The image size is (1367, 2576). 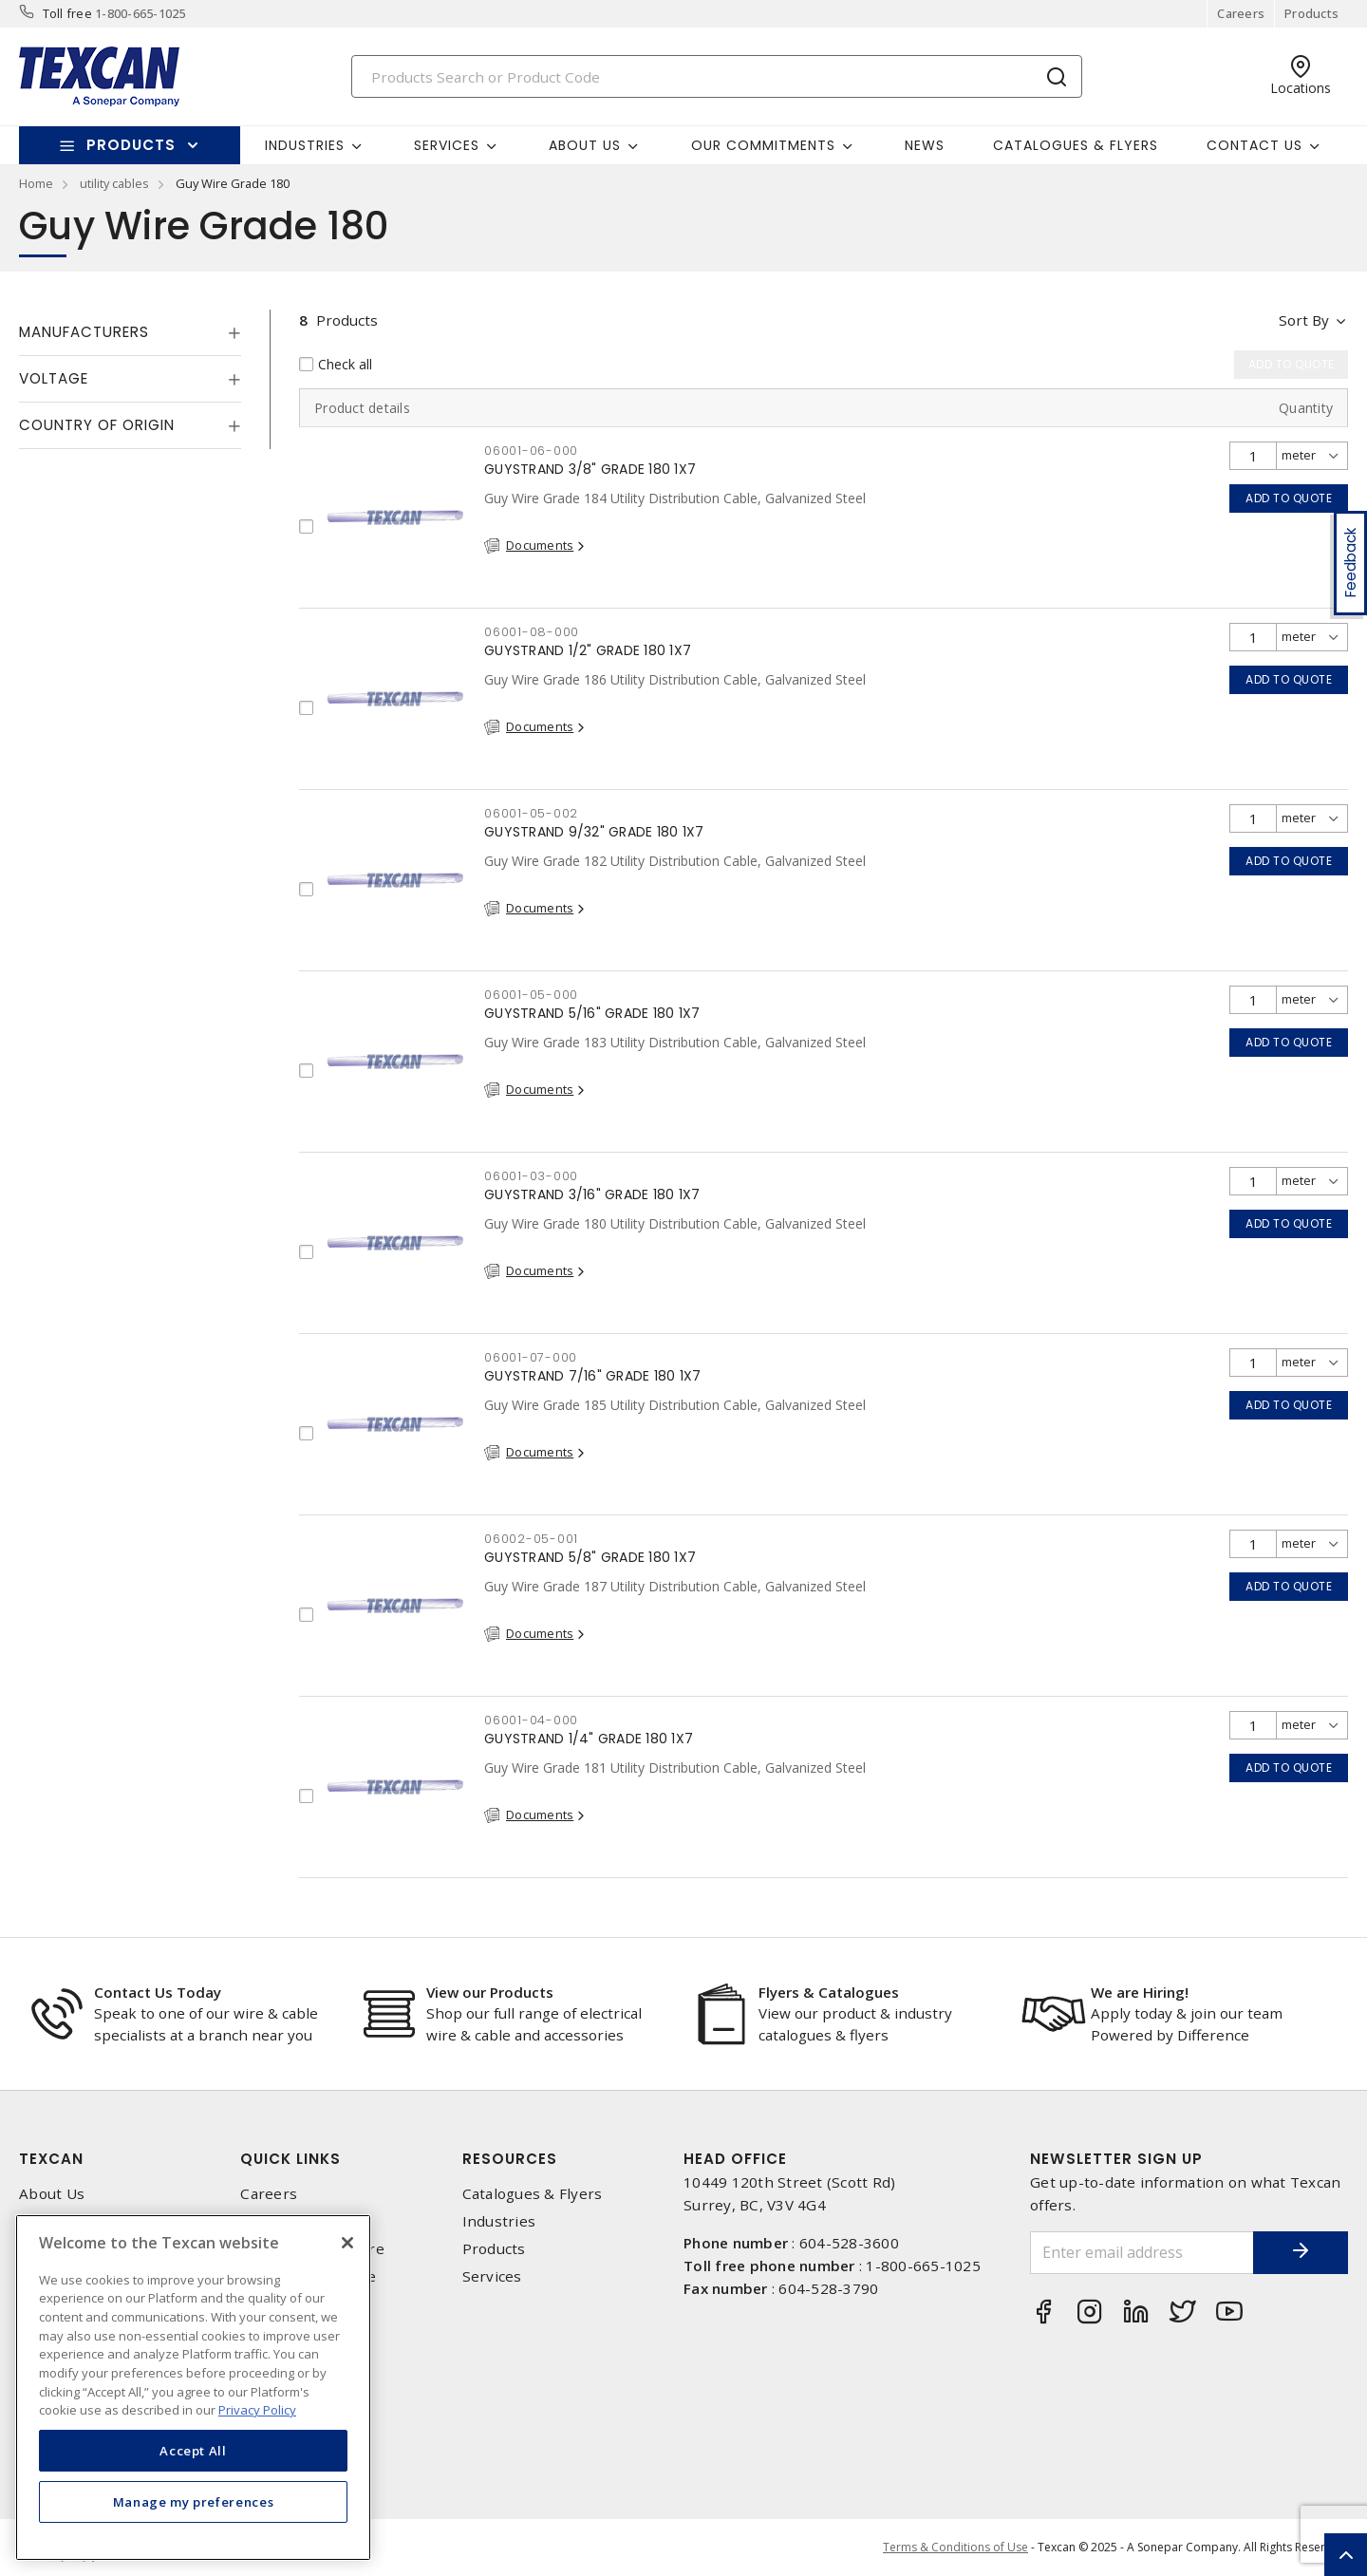 What do you see at coordinates (53, 378) in the screenshot?
I see `Voltage` at bounding box center [53, 378].